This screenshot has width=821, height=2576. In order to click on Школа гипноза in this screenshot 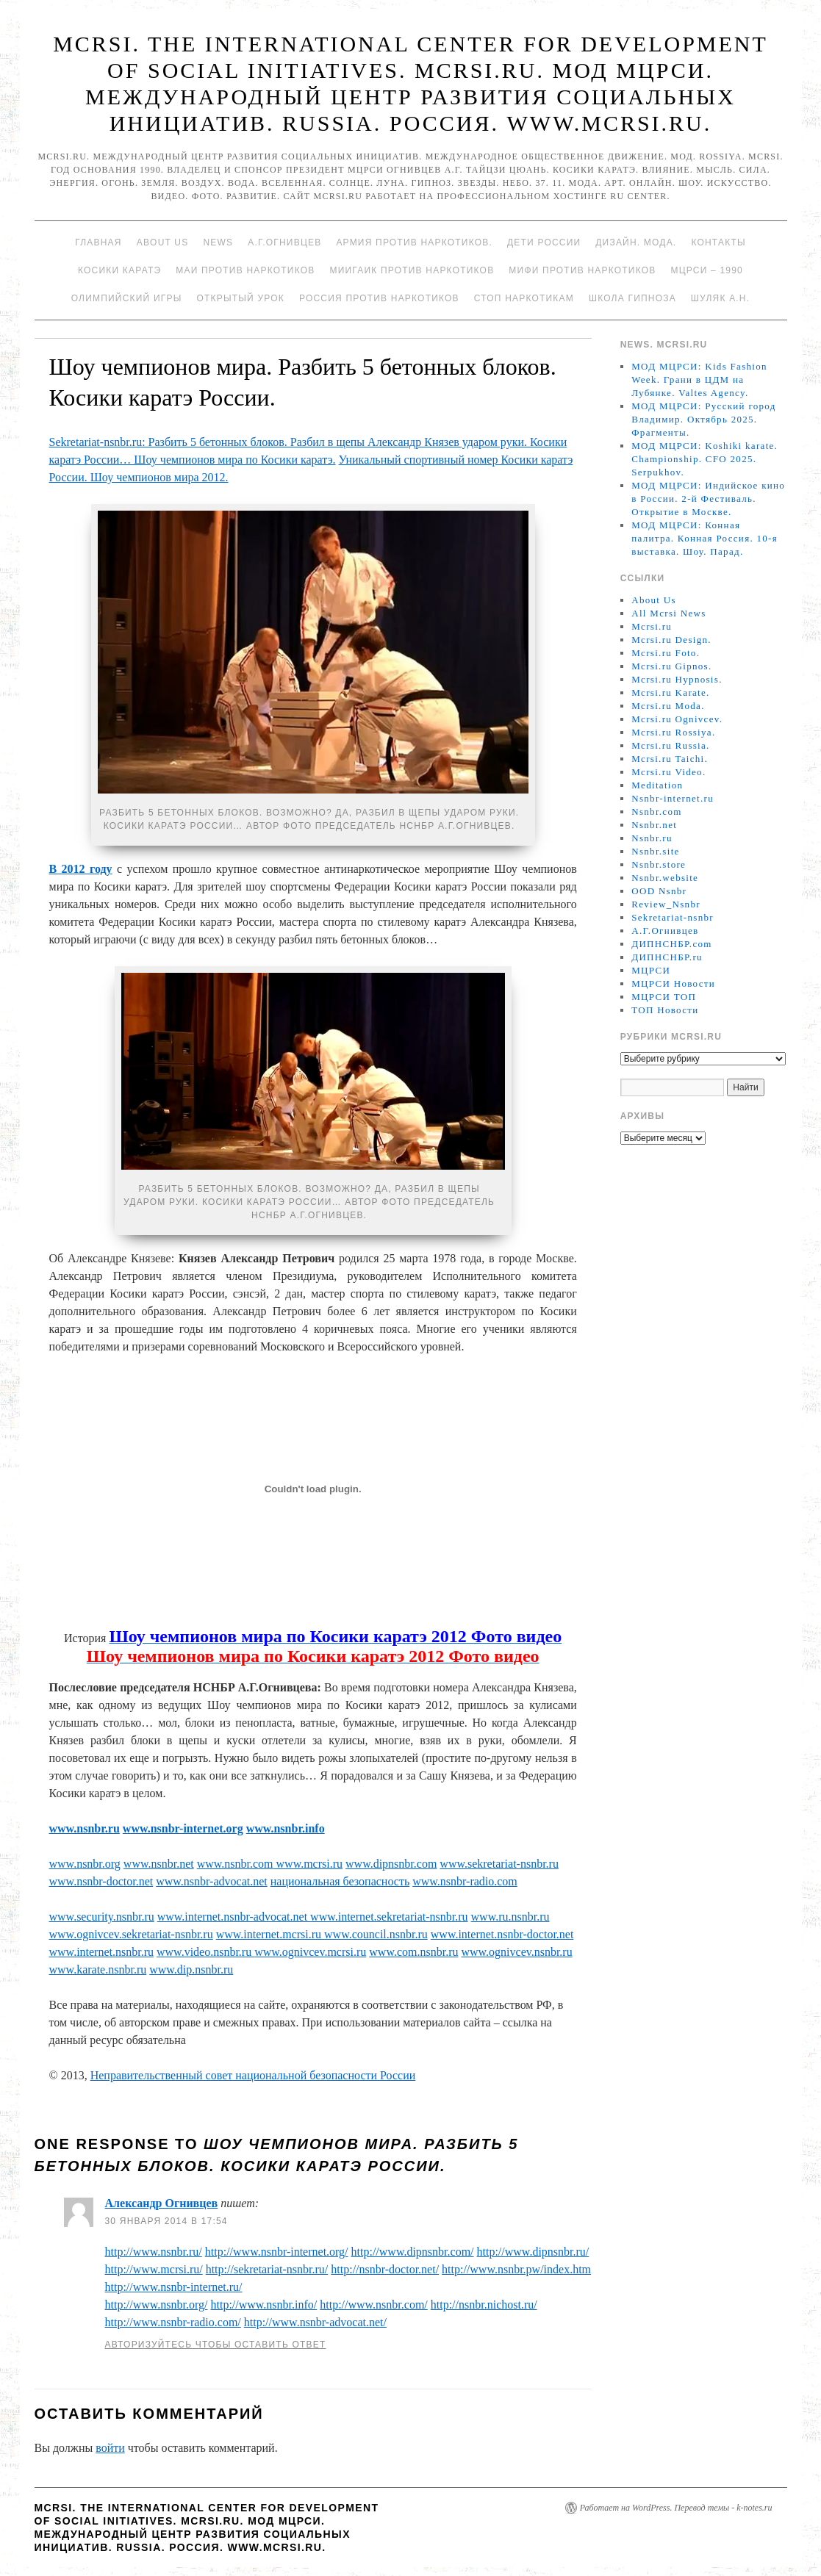, I will do `click(632, 298)`.